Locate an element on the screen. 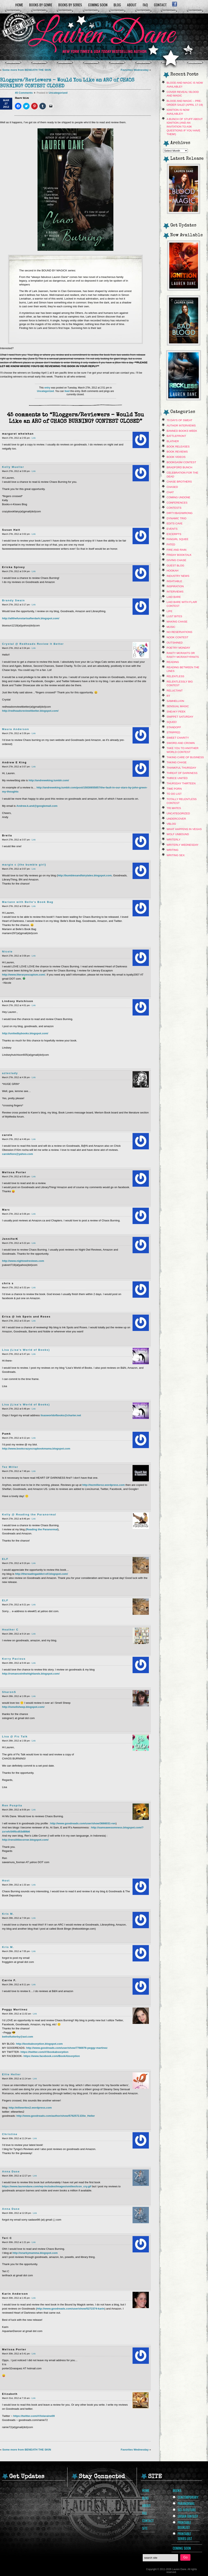 Image resolution: width=208 pixels, height=2576 pixels. Thursday Thirteen is located at coordinates (181, 783).